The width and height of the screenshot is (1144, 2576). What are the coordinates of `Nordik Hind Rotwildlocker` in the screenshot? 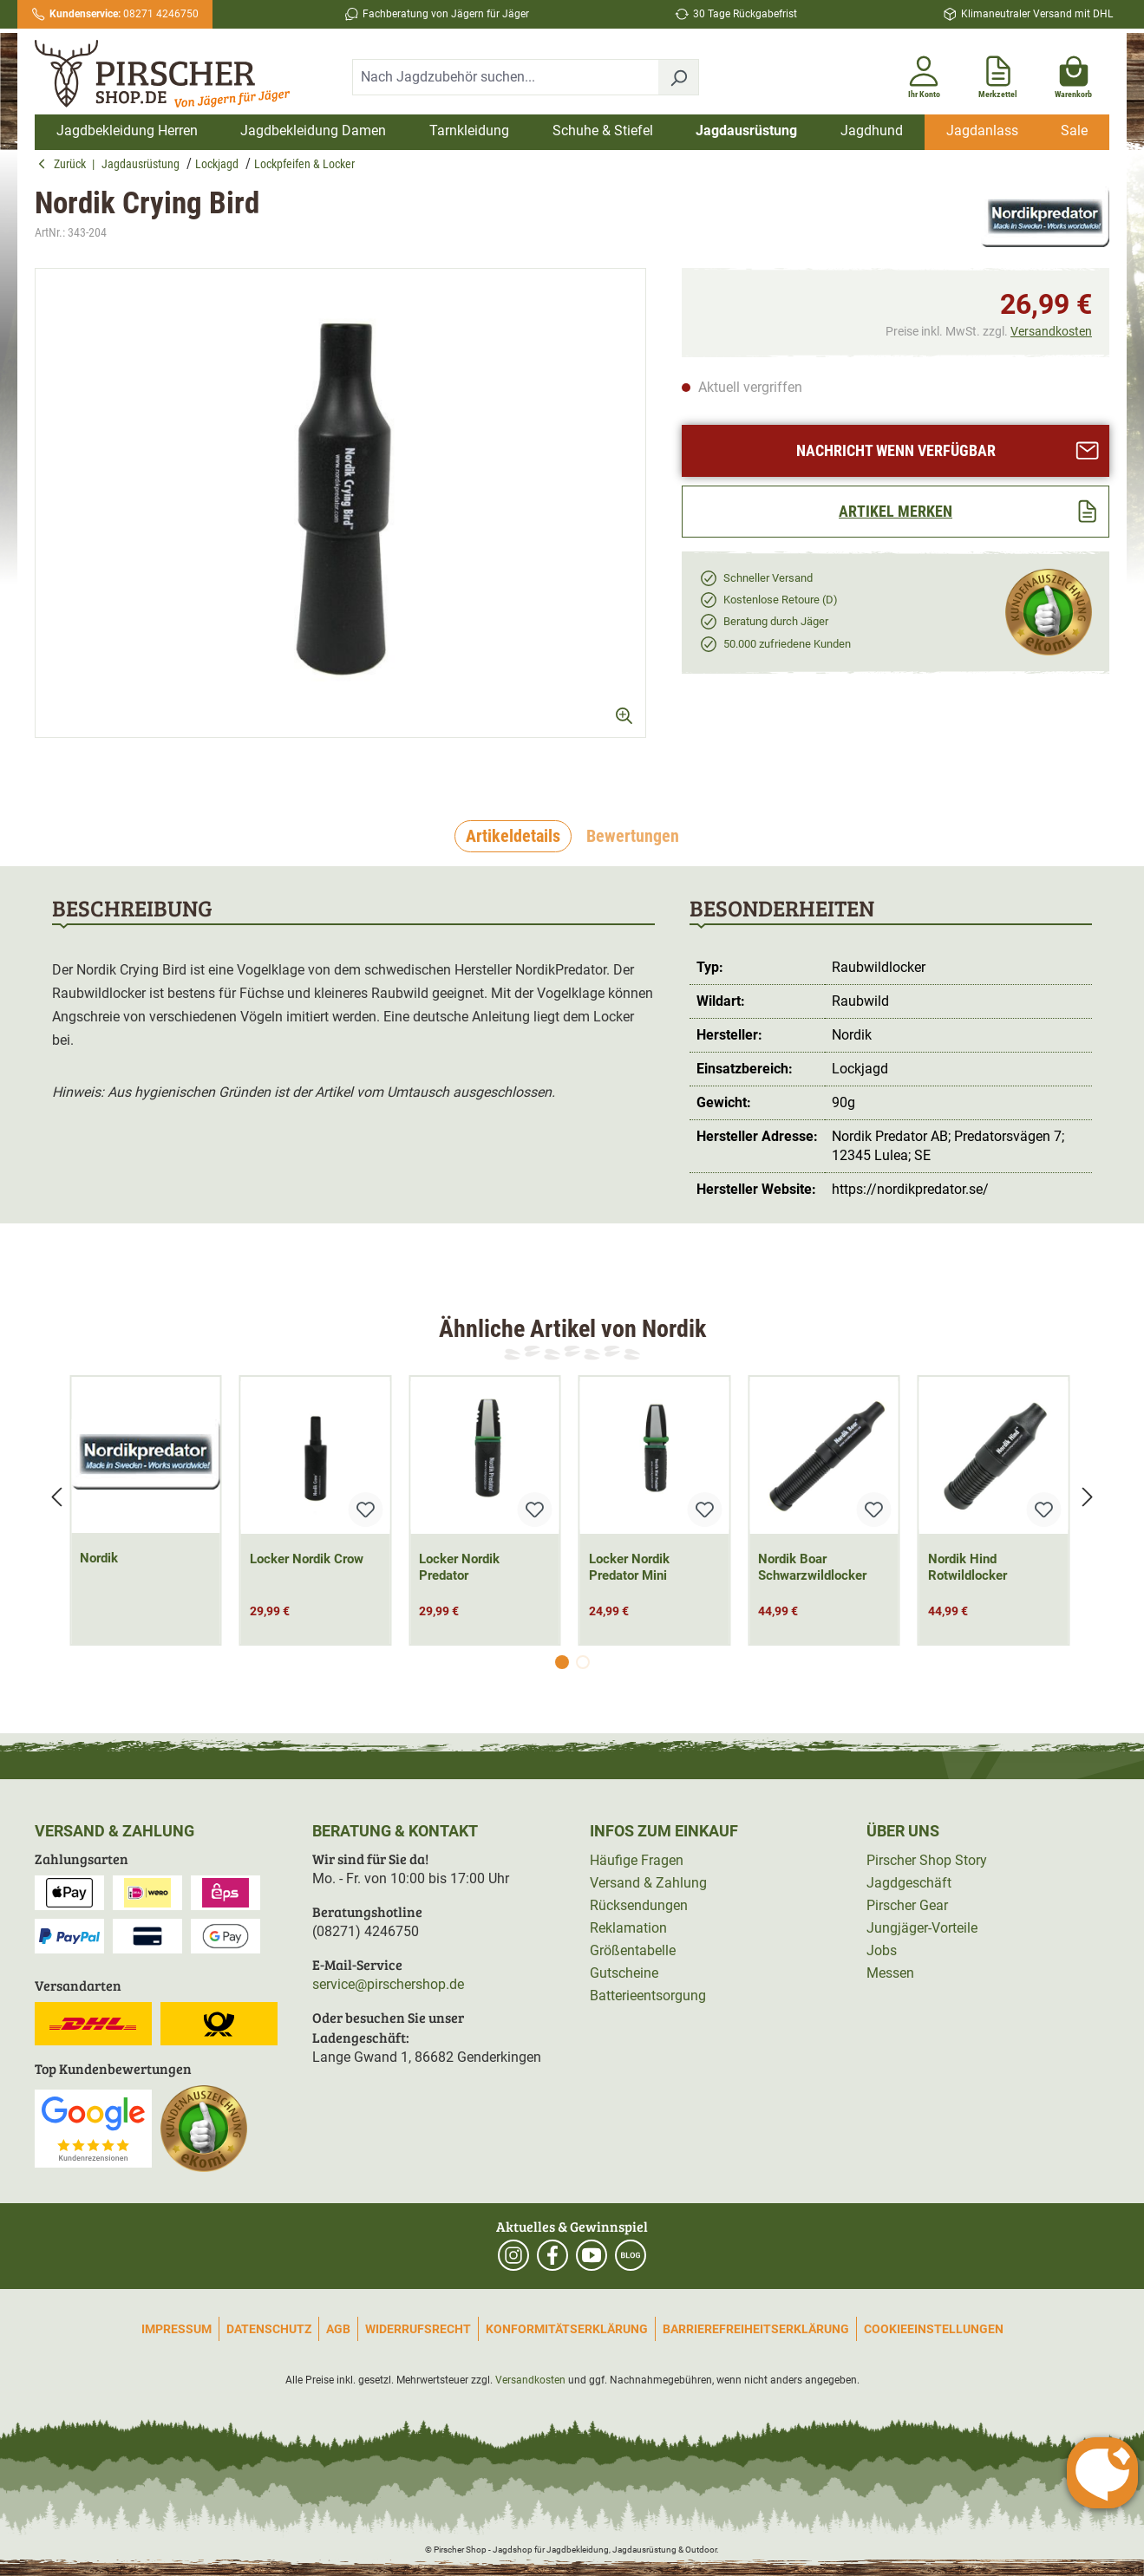 It's located at (967, 1567).